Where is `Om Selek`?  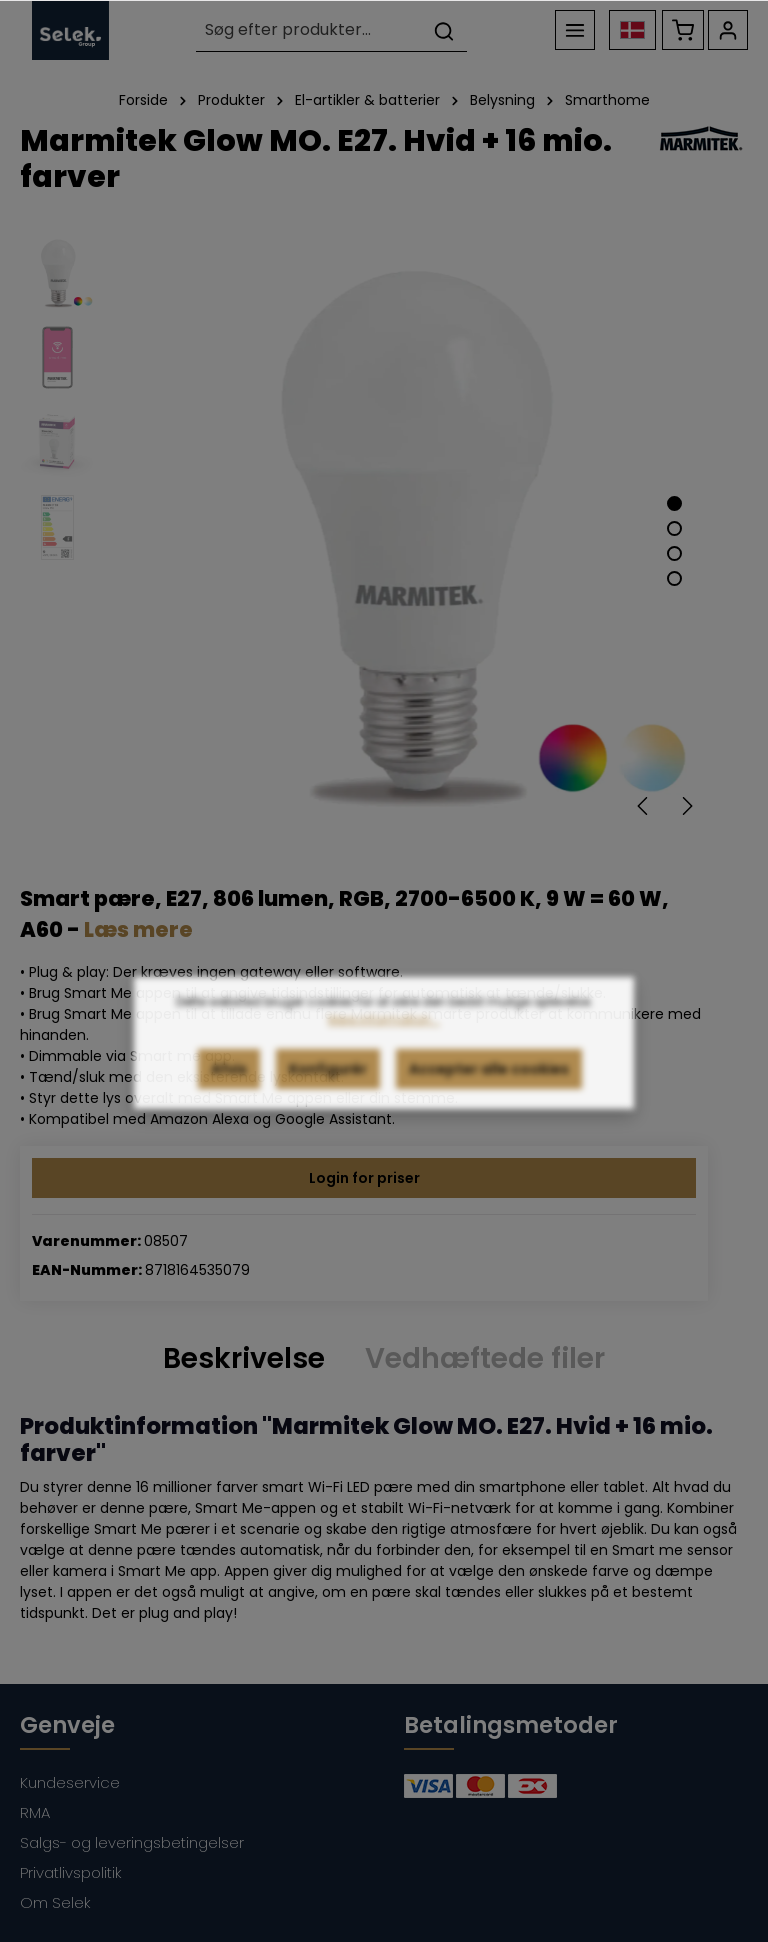
Om Selek is located at coordinates (55, 1902).